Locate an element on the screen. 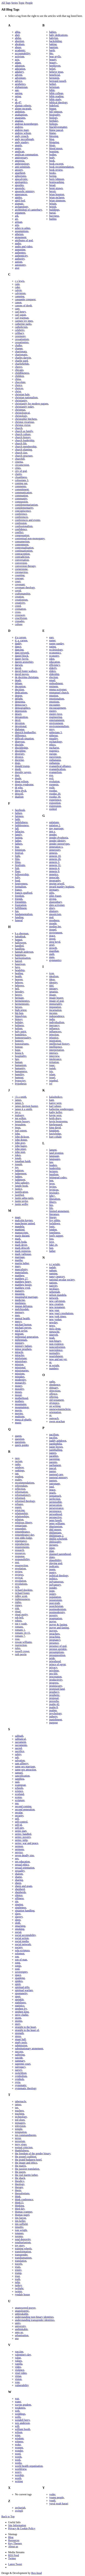 Image resolution: width=85 pixels, height=2576 pixels. philosophy is located at coordinates (55, 1541).